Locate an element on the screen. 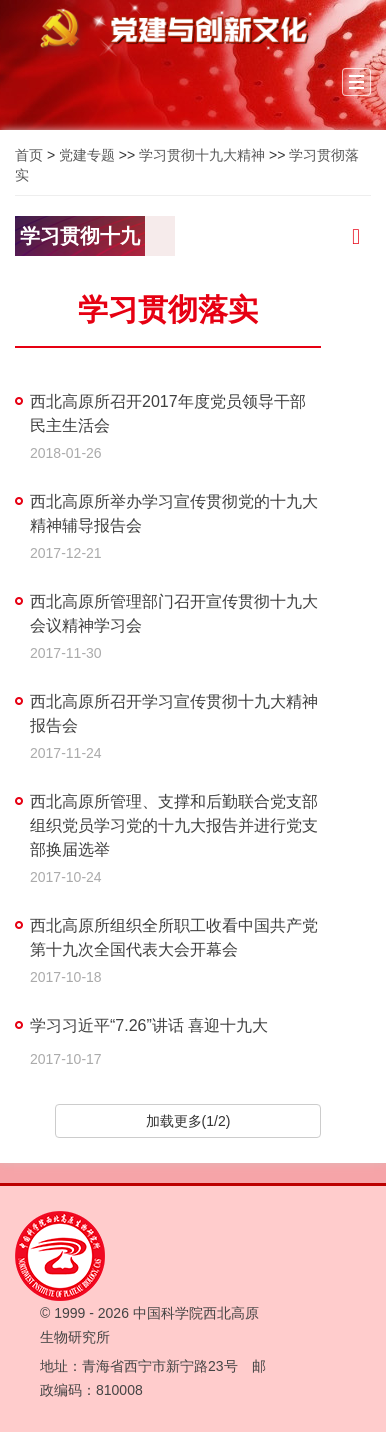  首页 is located at coordinates (29, 155).